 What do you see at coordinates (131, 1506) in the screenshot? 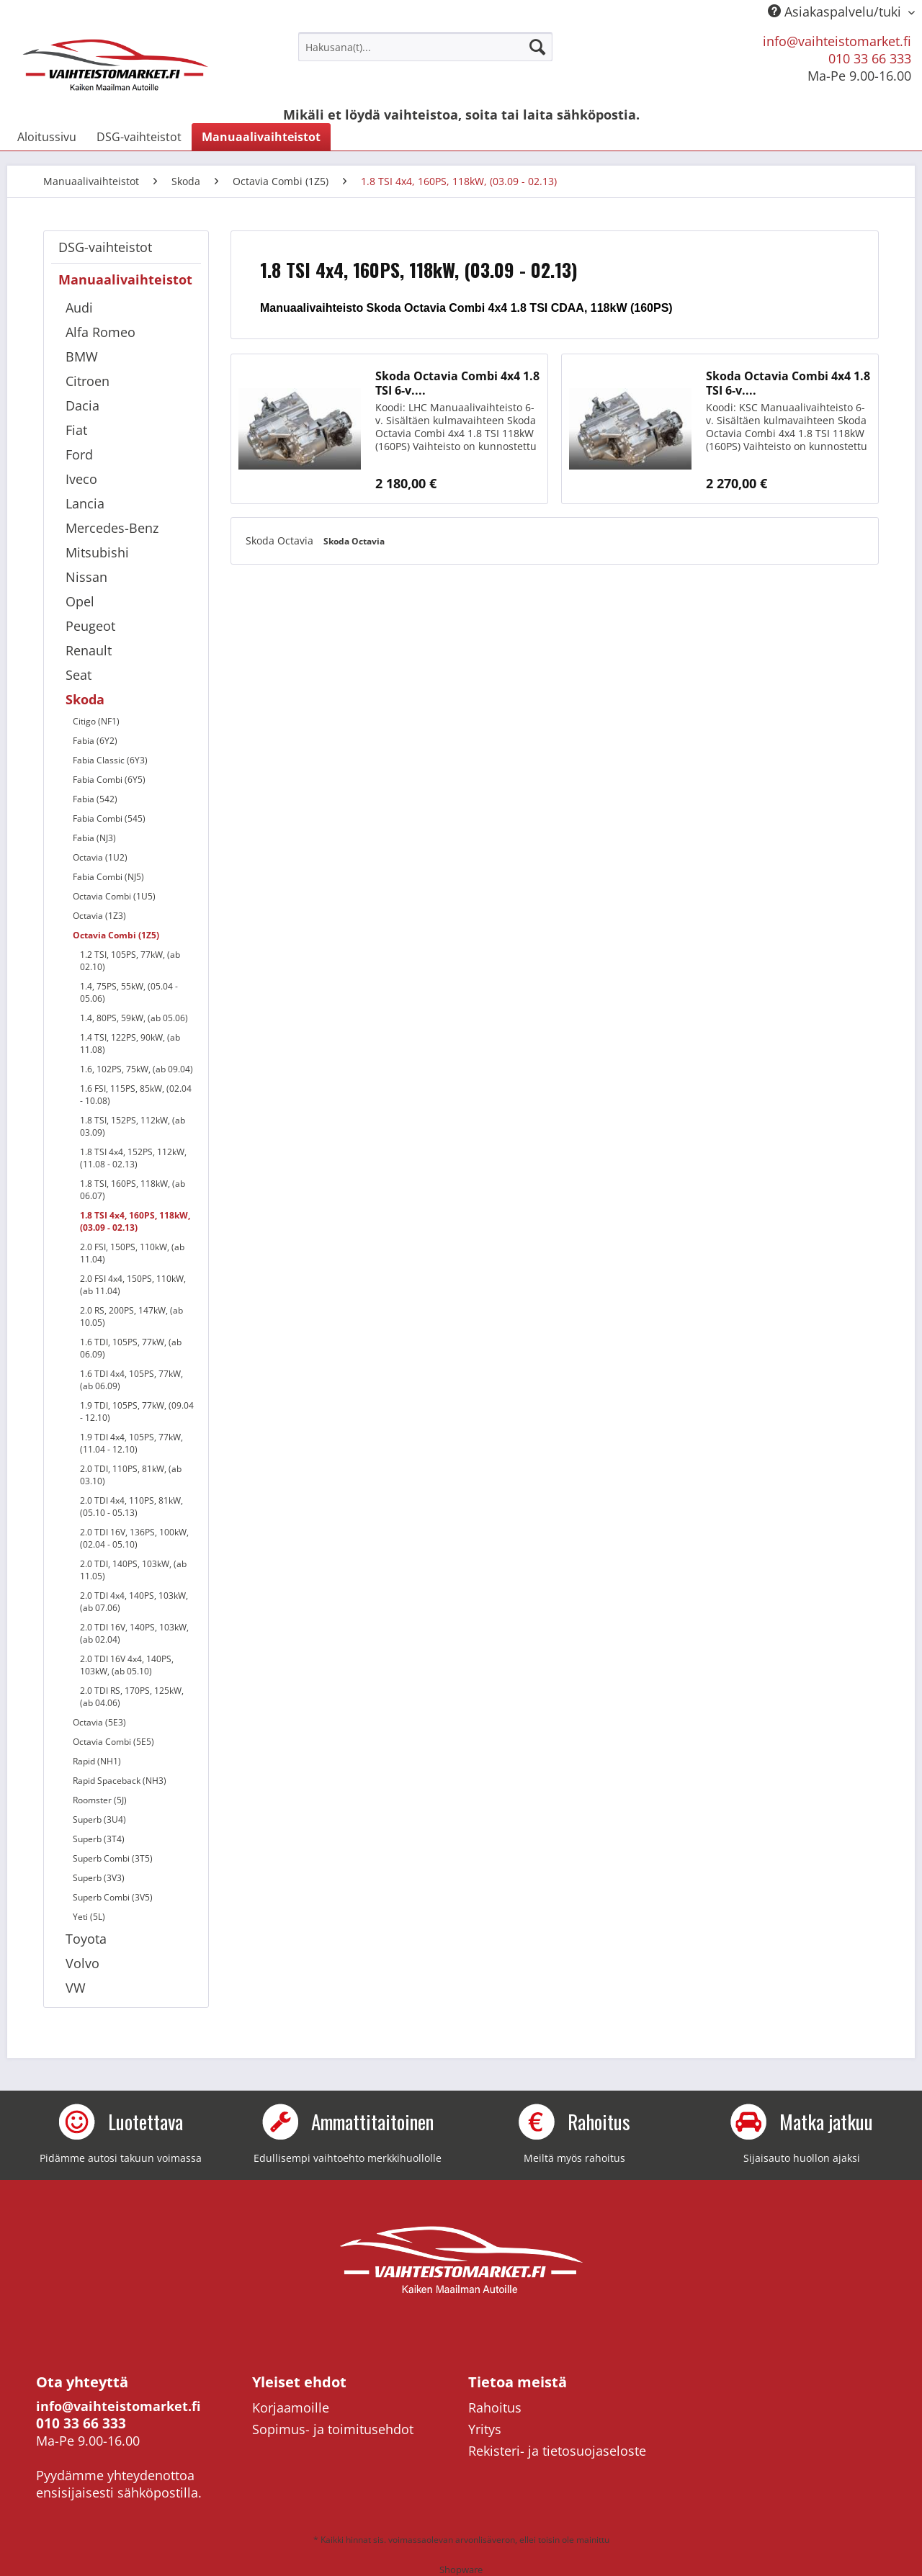
I see `2.0 TDI 4x4, 110PS, 81kW, (05.10 - 05.13)` at bounding box center [131, 1506].